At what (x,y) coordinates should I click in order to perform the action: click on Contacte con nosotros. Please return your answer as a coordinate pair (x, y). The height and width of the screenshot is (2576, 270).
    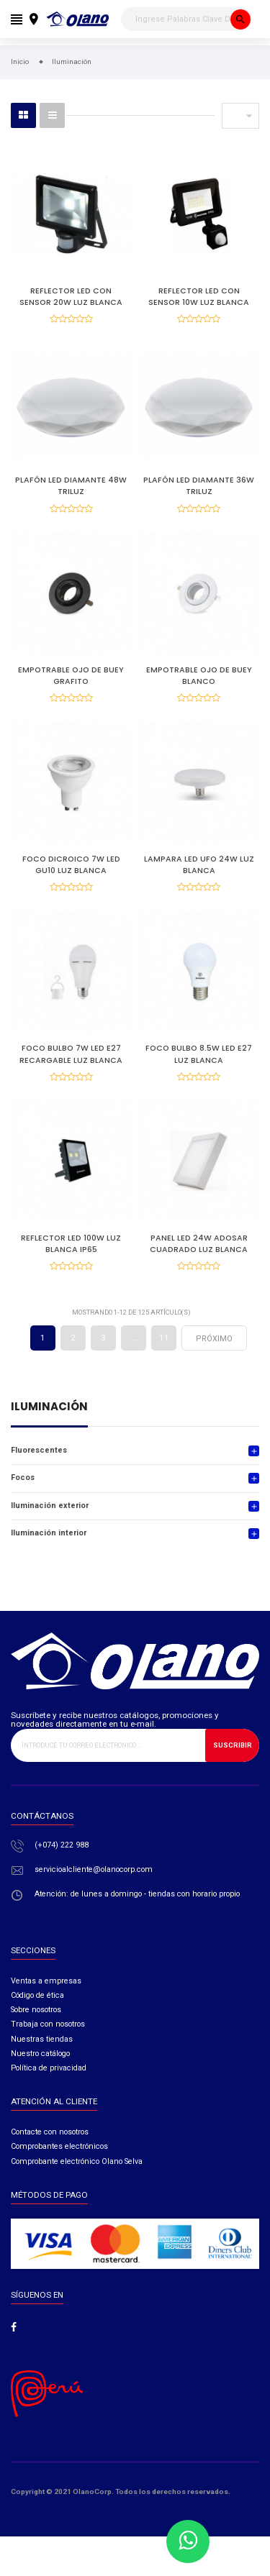
    Looking at the image, I should click on (50, 2132).